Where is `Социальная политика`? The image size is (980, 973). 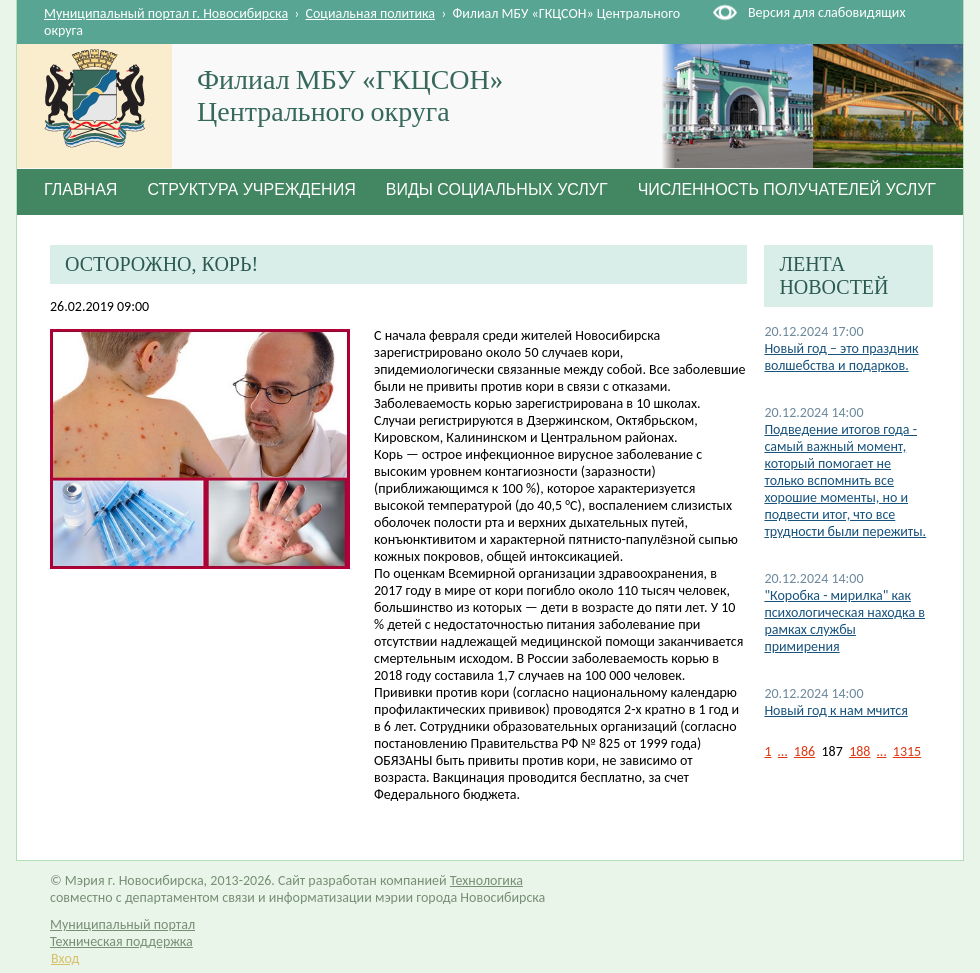
Социальная политика is located at coordinates (371, 13).